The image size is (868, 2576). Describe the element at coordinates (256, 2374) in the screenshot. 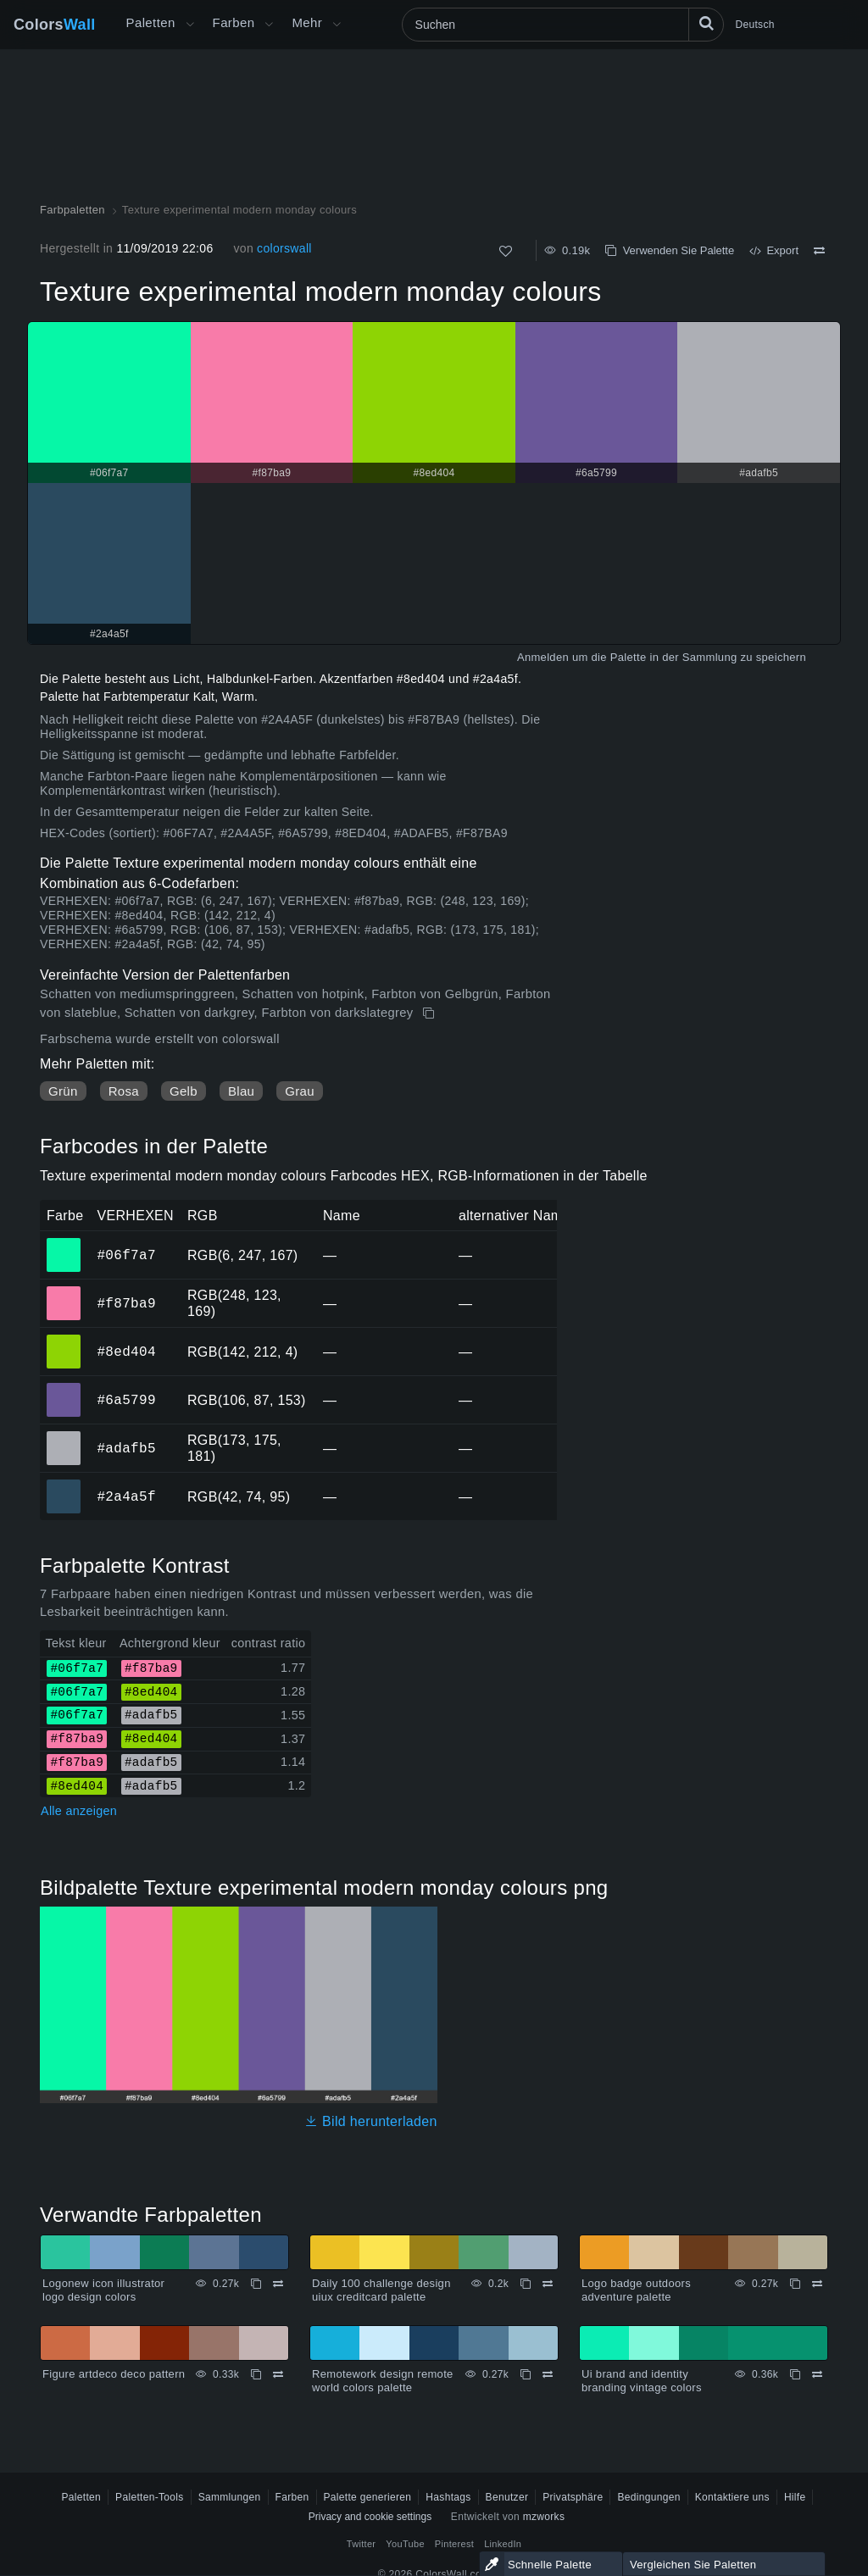

I see `[Kopieren Figure artdeco deco pattern]` at that location.